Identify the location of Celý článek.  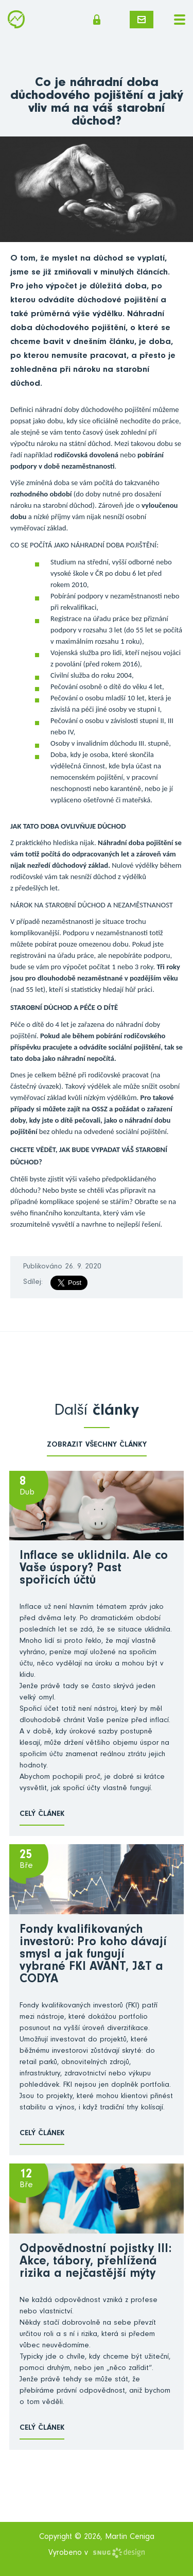
(42, 1814).